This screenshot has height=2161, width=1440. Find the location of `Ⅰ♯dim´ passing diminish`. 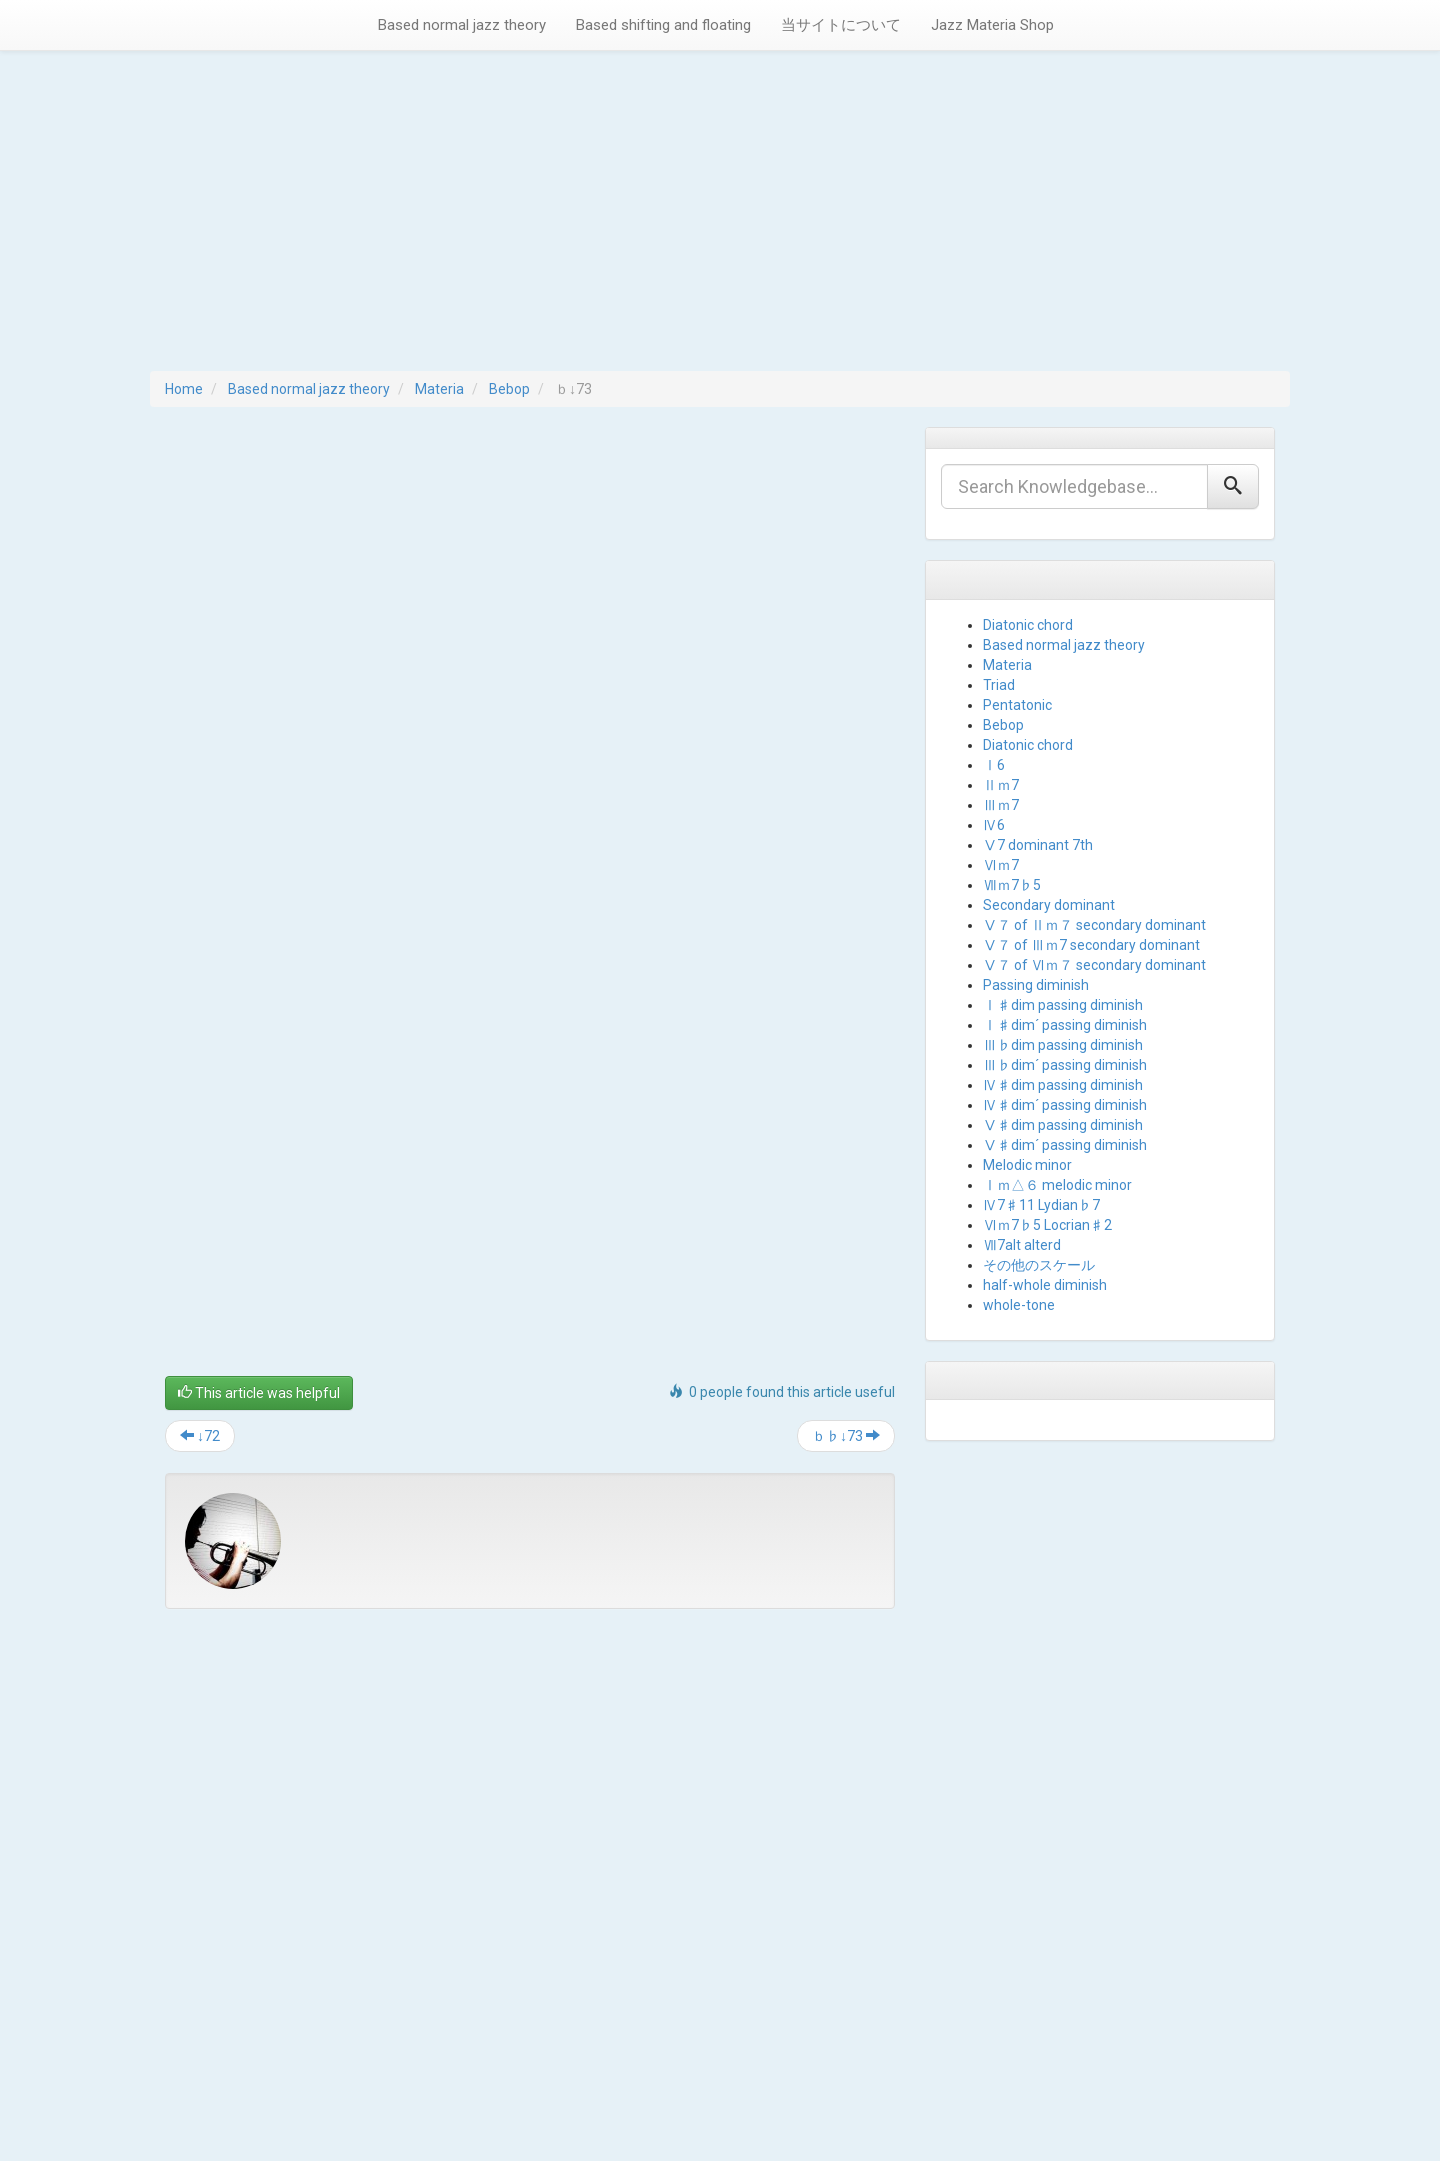

Ⅰ♯dim´ passing diminish is located at coordinates (1065, 1025).